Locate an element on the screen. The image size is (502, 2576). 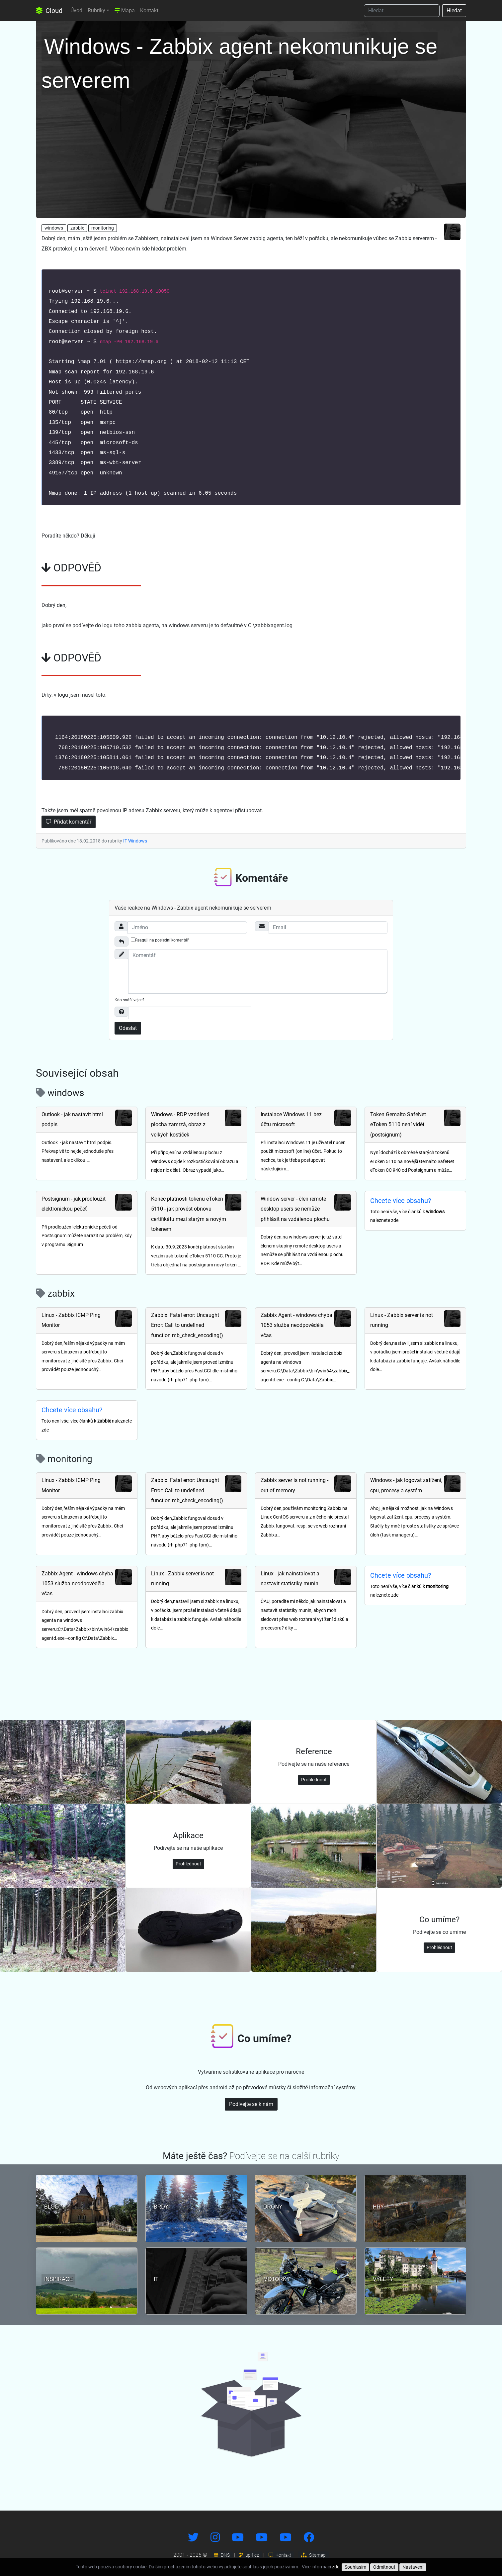
Souhlasím is located at coordinates (355, 2567).